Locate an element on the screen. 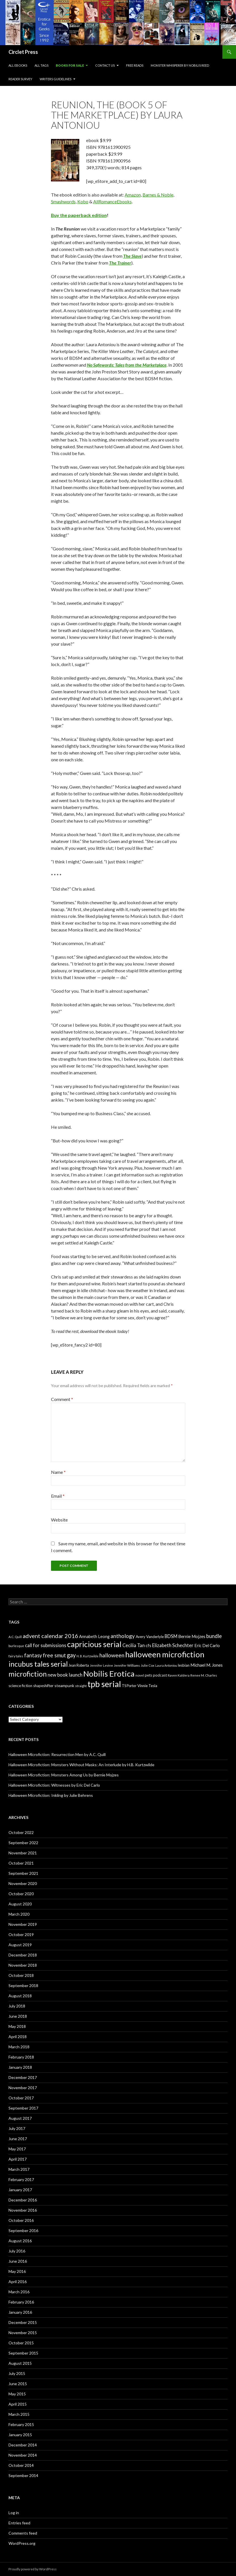  June 2015 is located at coordinates (17, 2383).